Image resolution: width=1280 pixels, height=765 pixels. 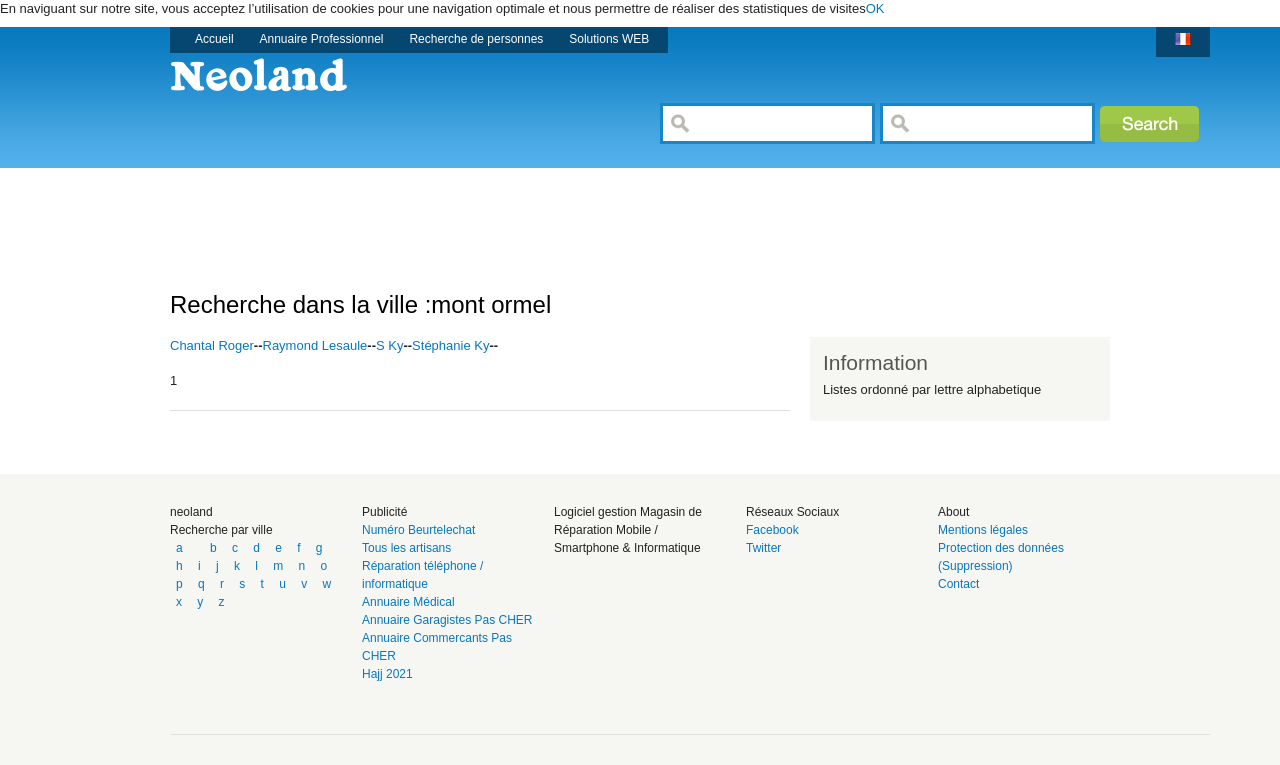 I want to click on Logiciel gestion Magasin de Réparation Mobile / Smartphone & Informatique, so click(x=628, y=530).